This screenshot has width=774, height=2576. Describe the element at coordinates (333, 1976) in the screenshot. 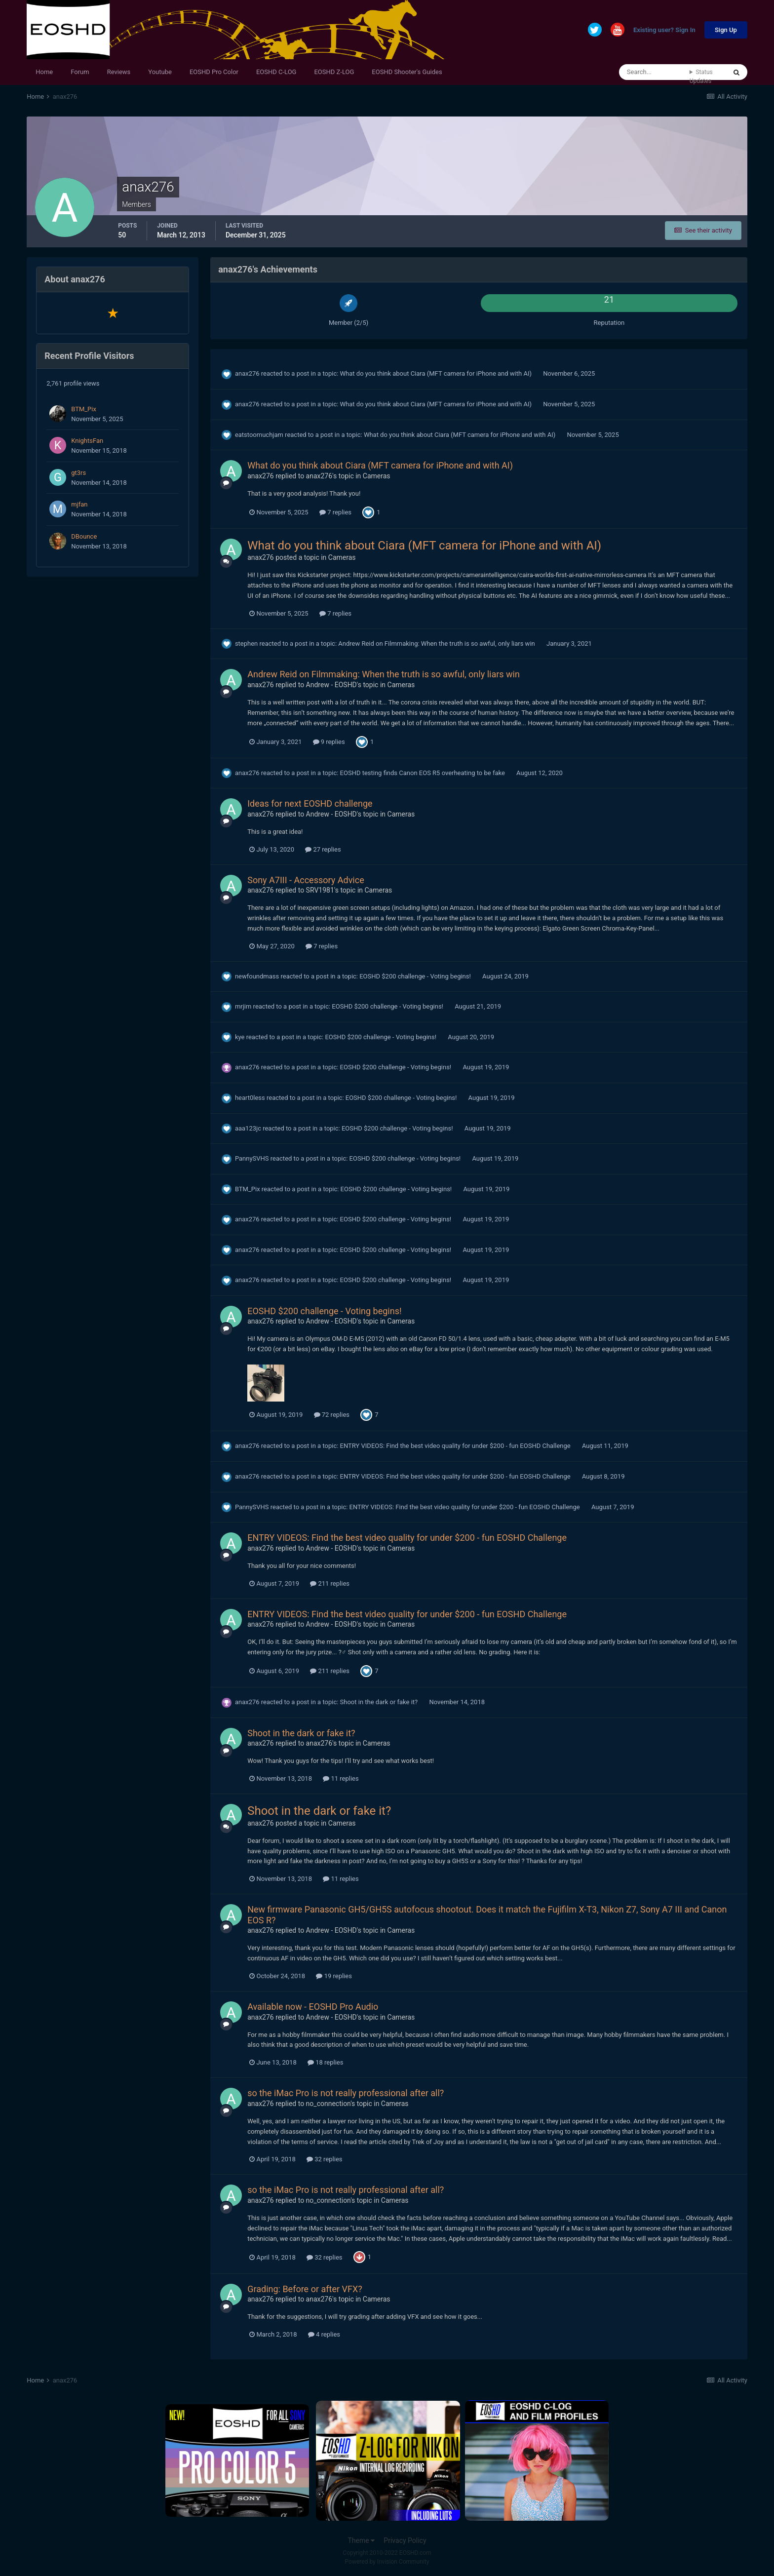

I see `19 replies` at that location.